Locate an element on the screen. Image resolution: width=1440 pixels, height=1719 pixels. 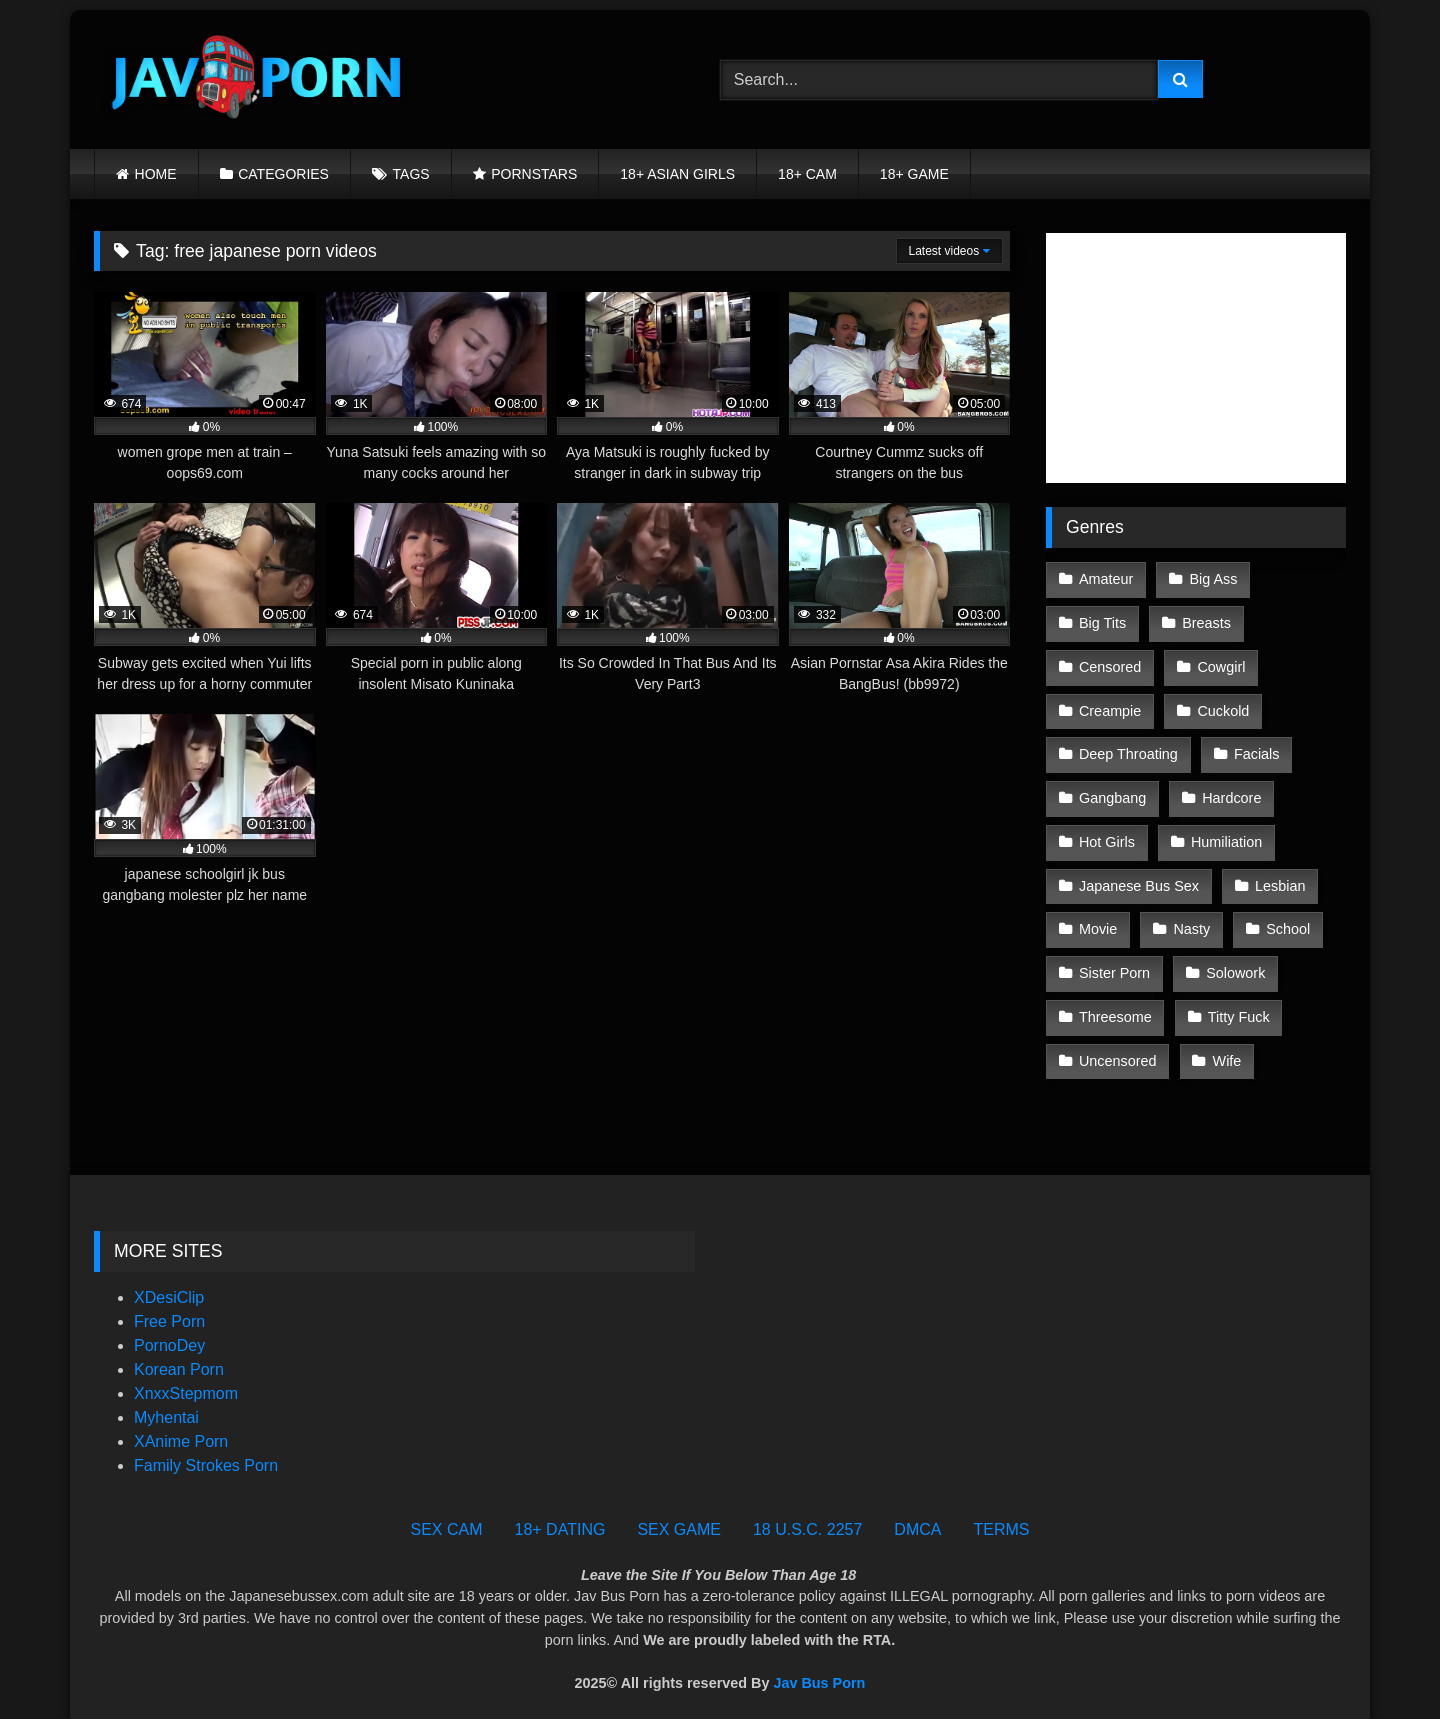
Breasts is located at coordinates (1205, 621).